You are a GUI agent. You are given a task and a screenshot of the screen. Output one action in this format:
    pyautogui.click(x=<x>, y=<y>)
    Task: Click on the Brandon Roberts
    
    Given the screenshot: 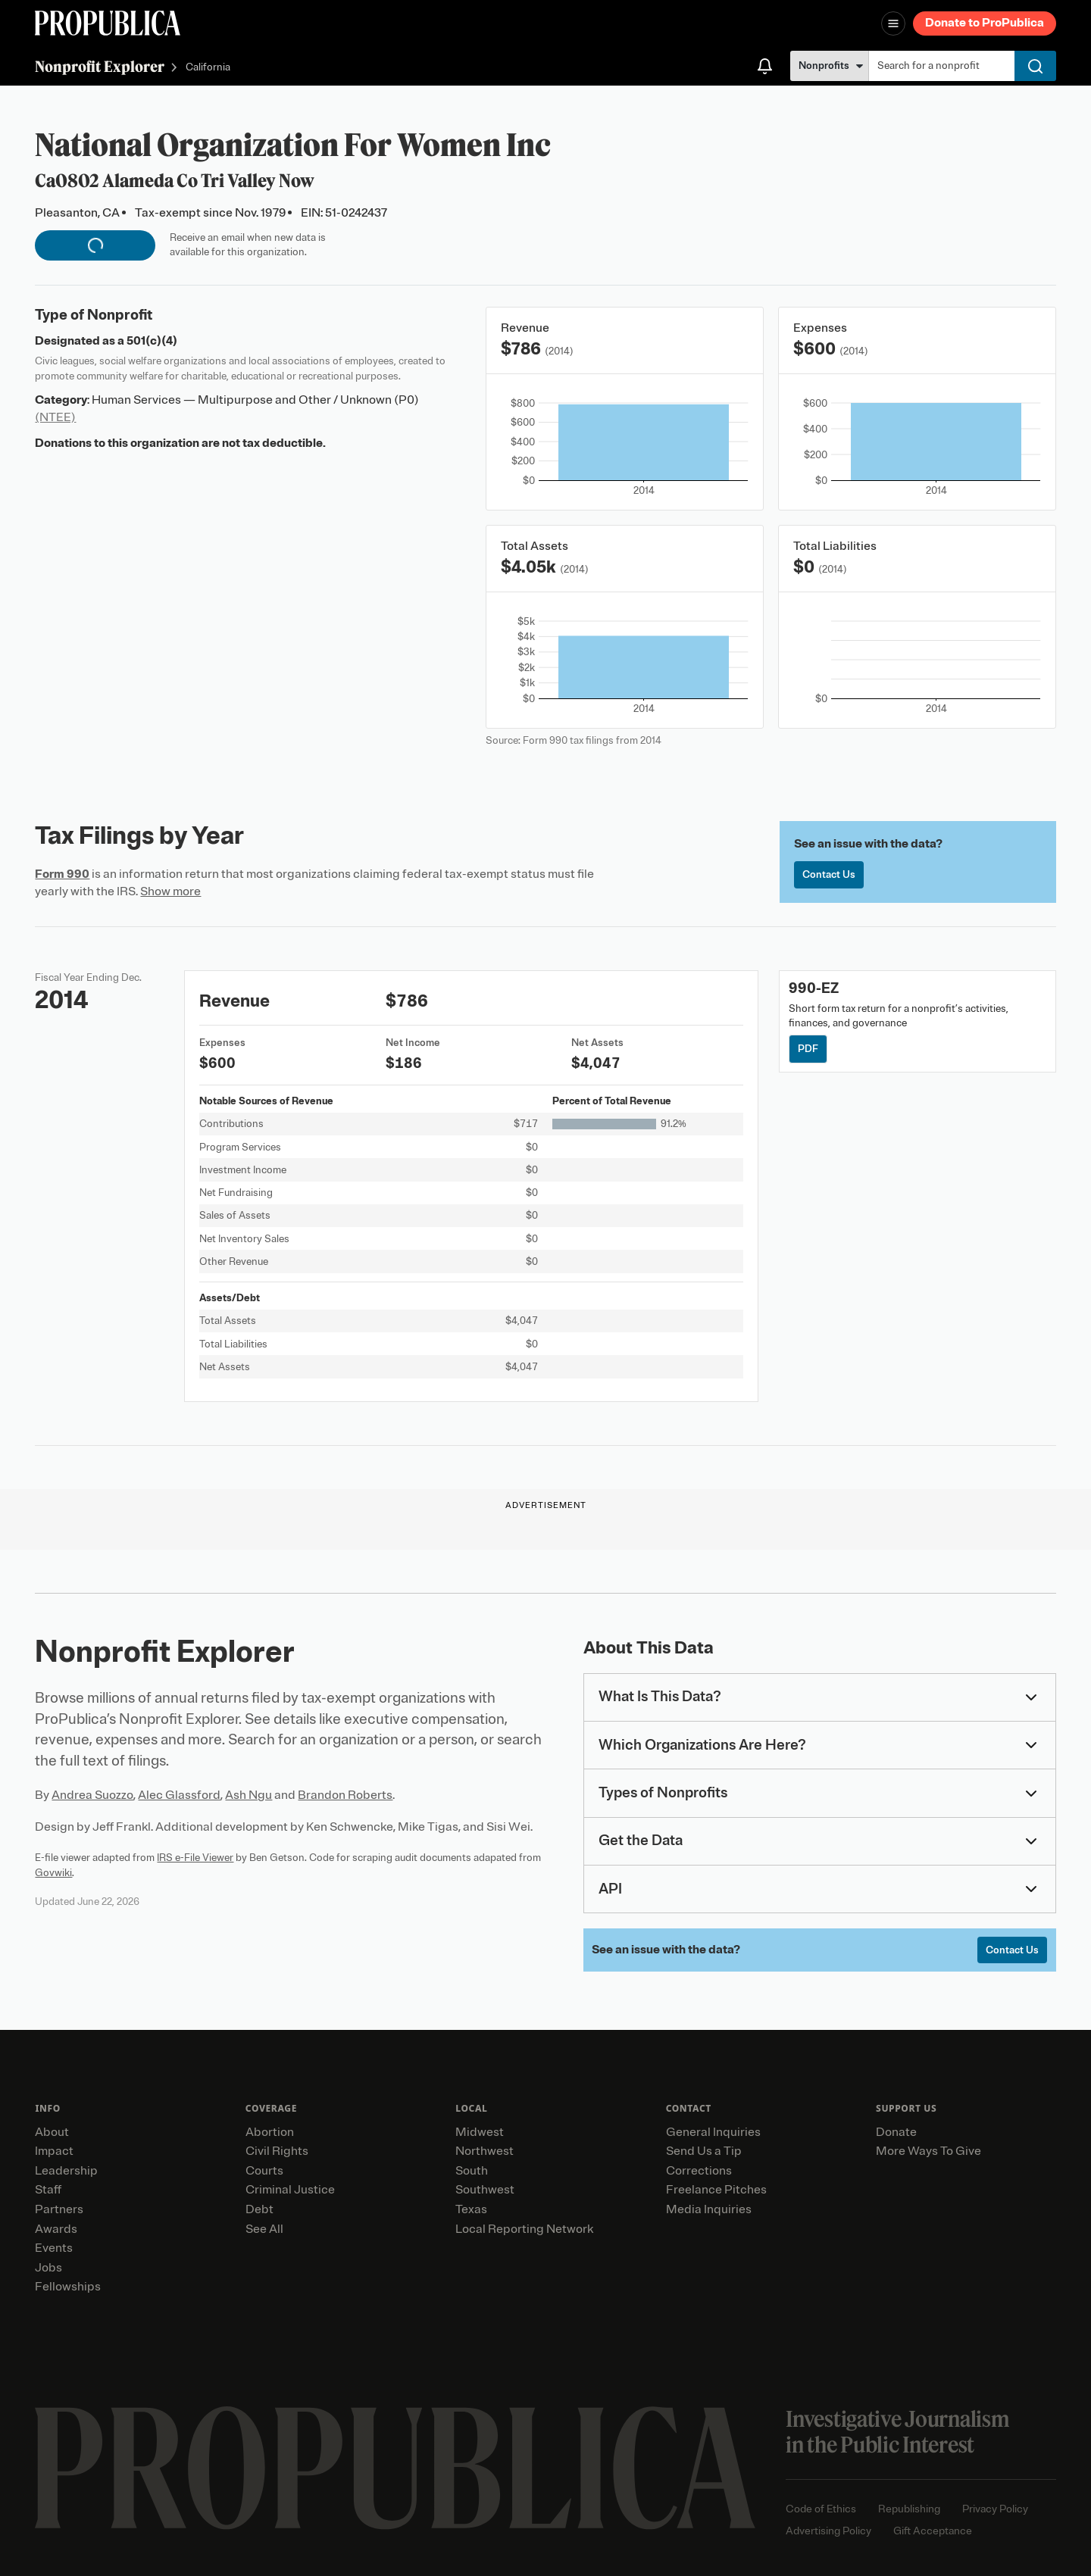 What is the action you would take?
    pyautogui.click(x=345, y=1795)
    